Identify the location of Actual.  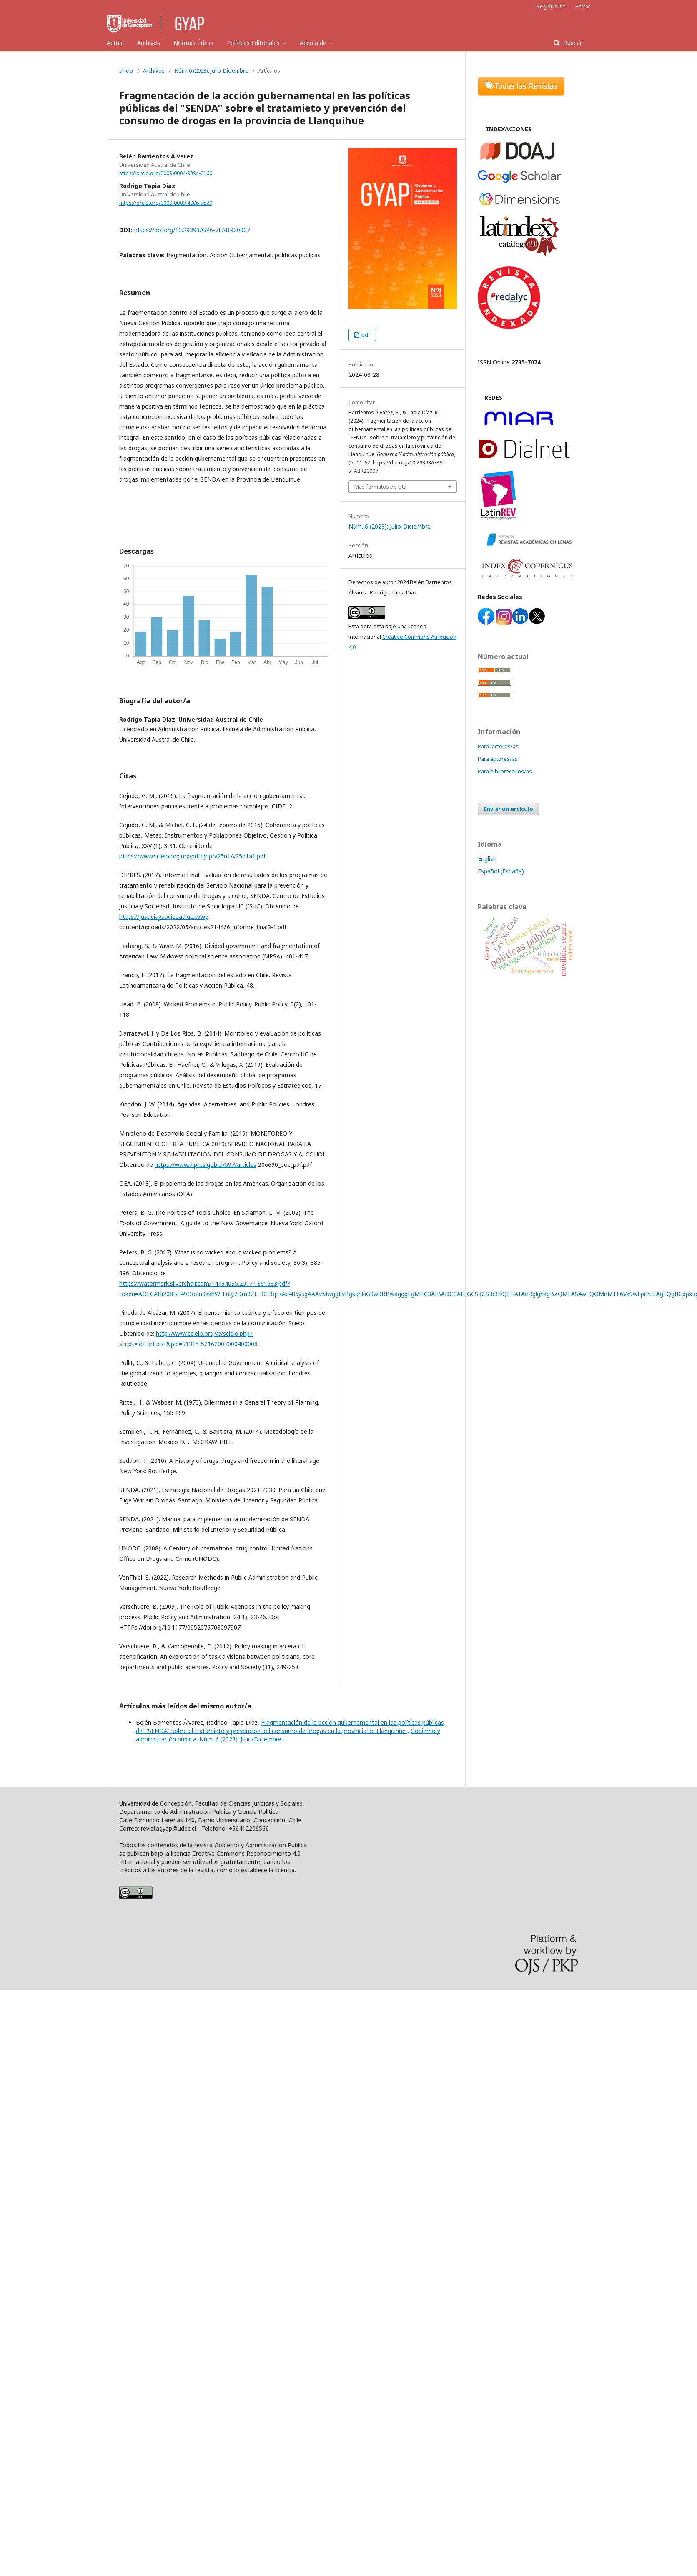
(115, 43).